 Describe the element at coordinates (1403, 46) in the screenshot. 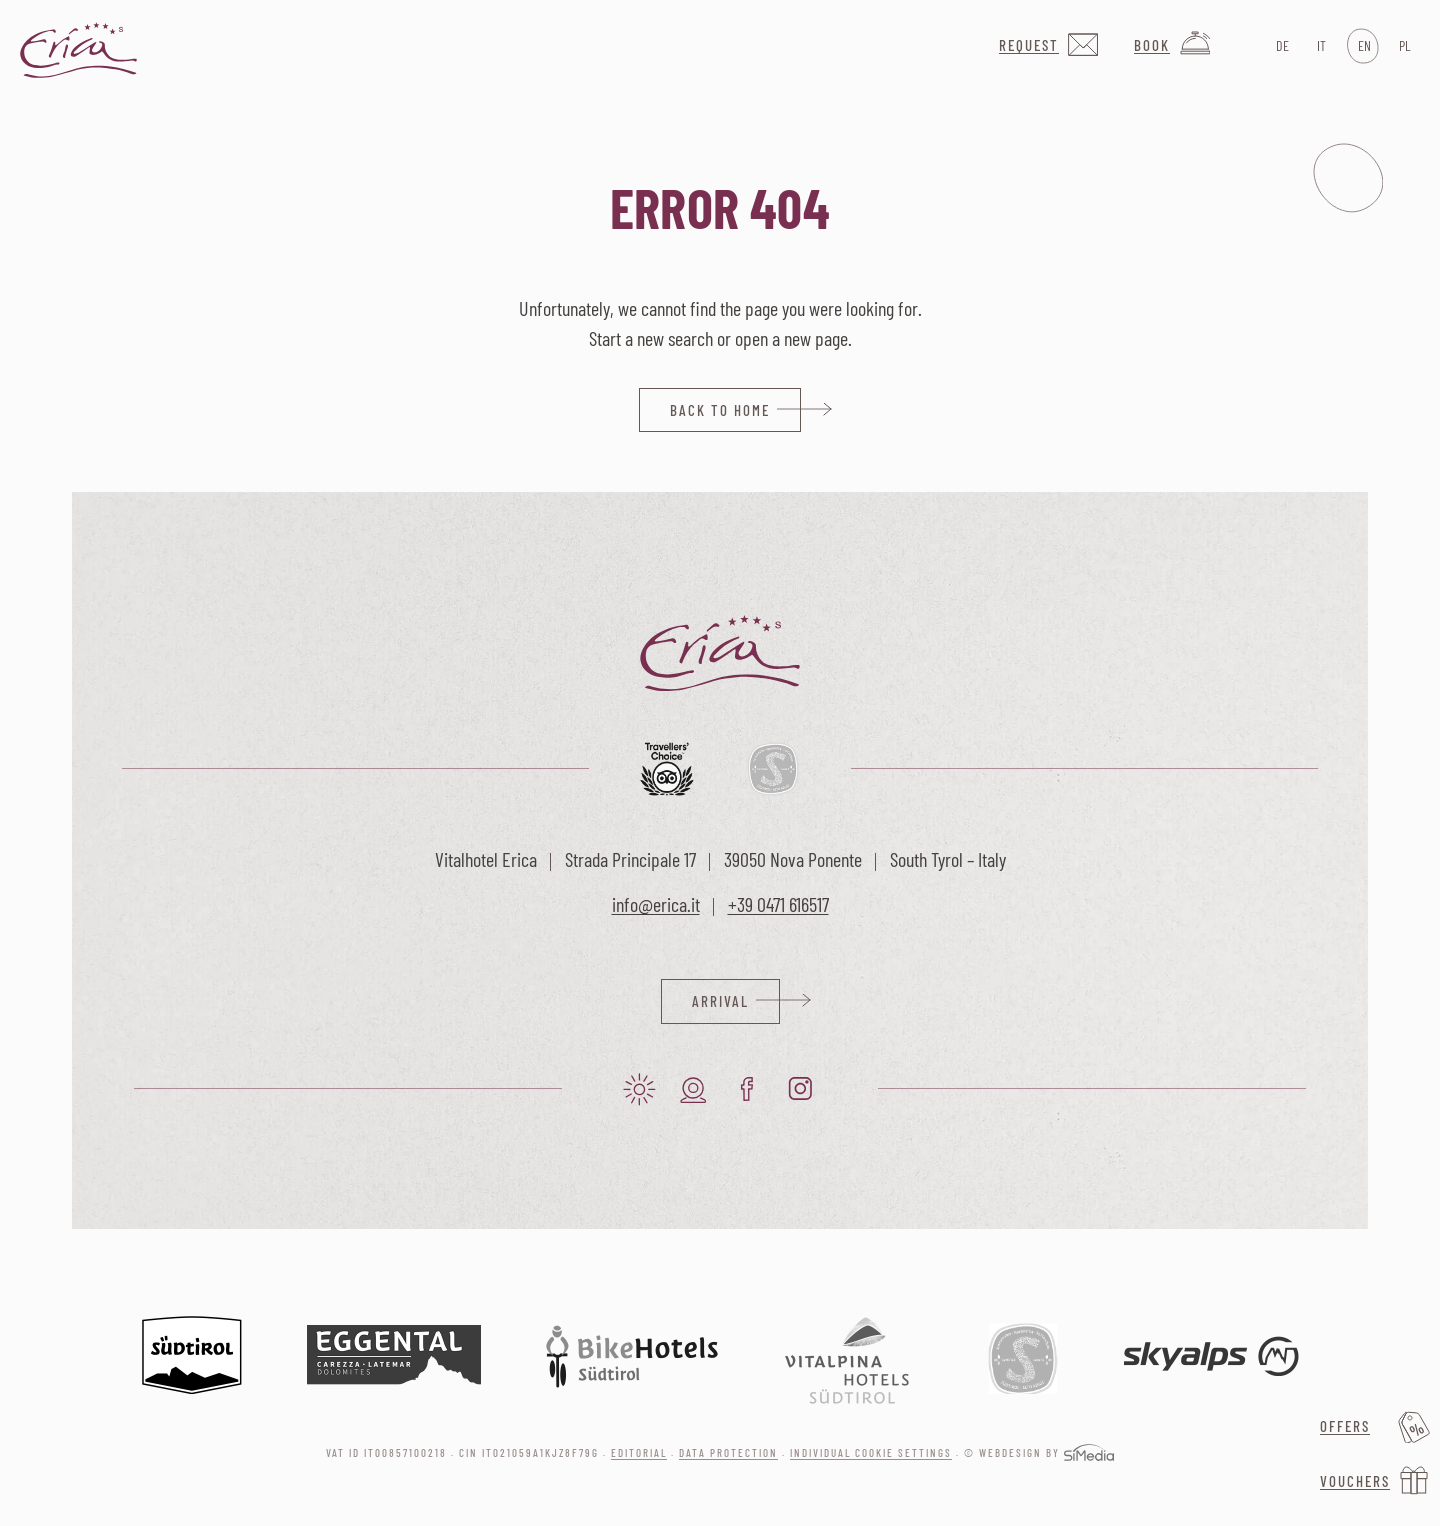

I see `[Switch to PL]` at that location.